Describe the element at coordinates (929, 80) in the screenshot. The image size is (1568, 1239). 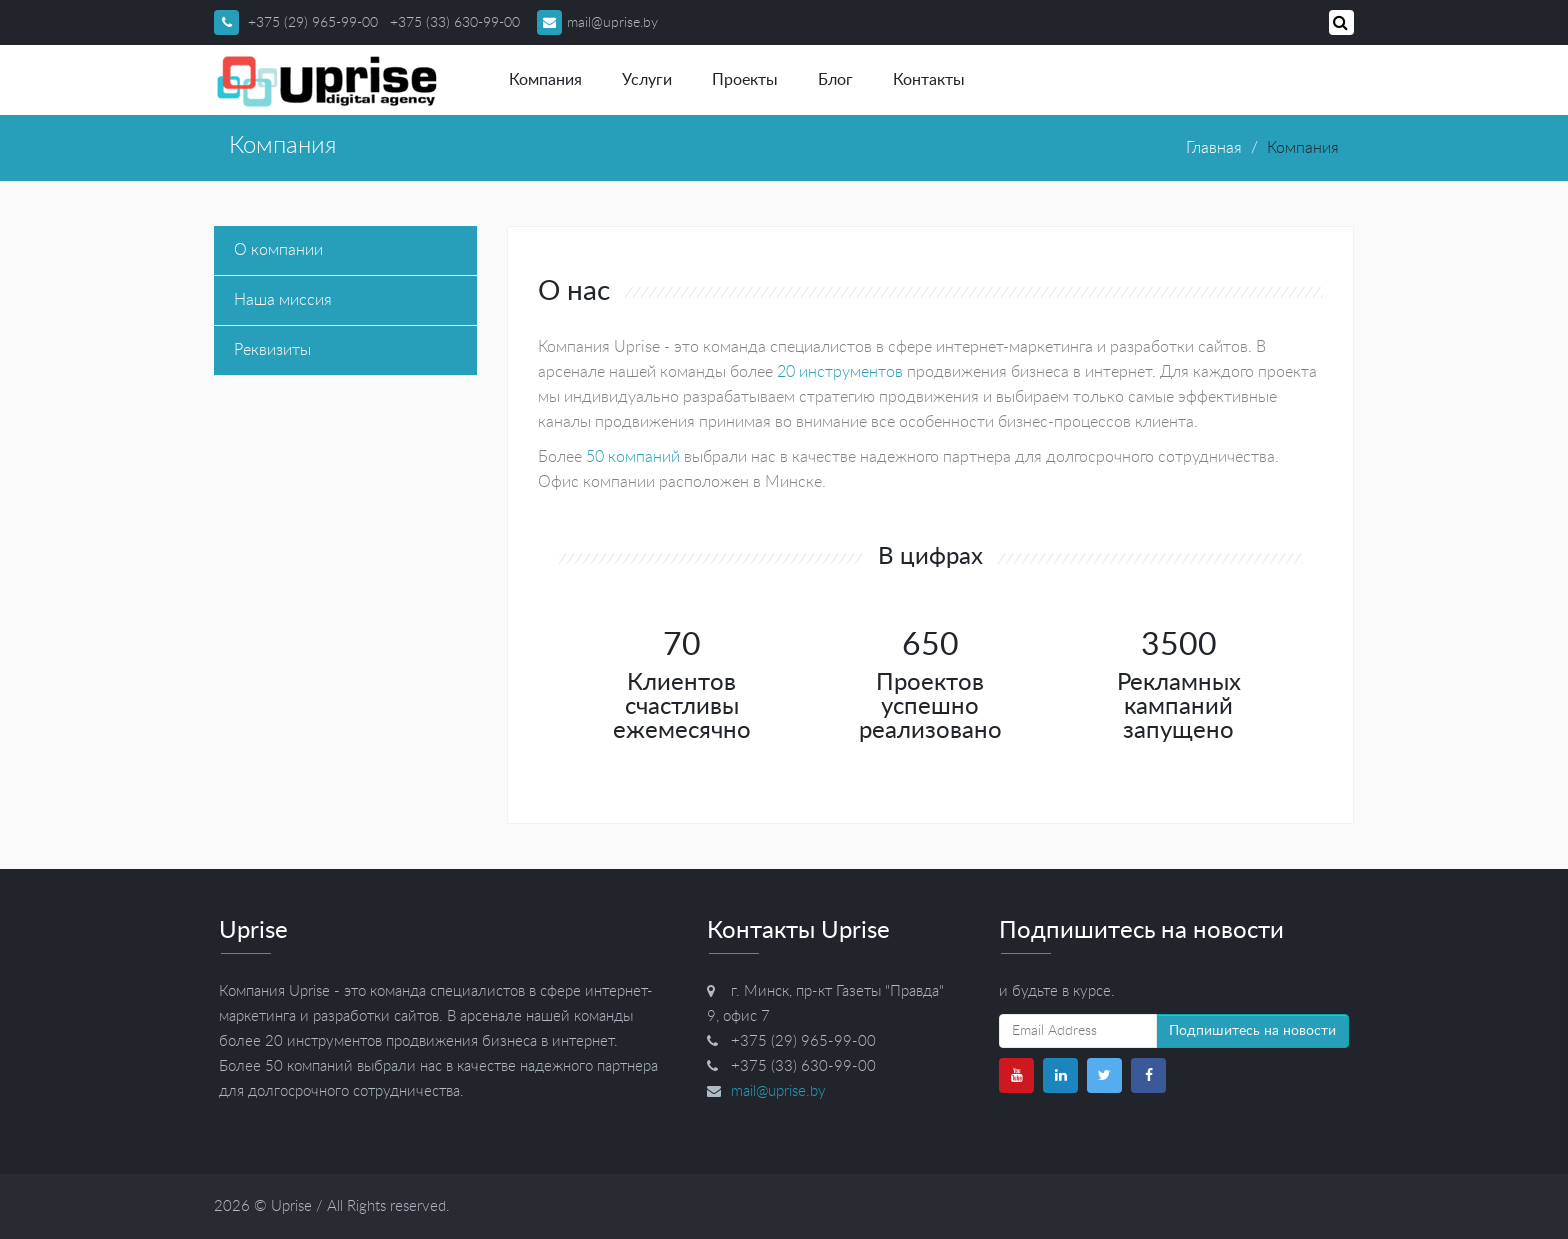
I see `Контакты` at that location.